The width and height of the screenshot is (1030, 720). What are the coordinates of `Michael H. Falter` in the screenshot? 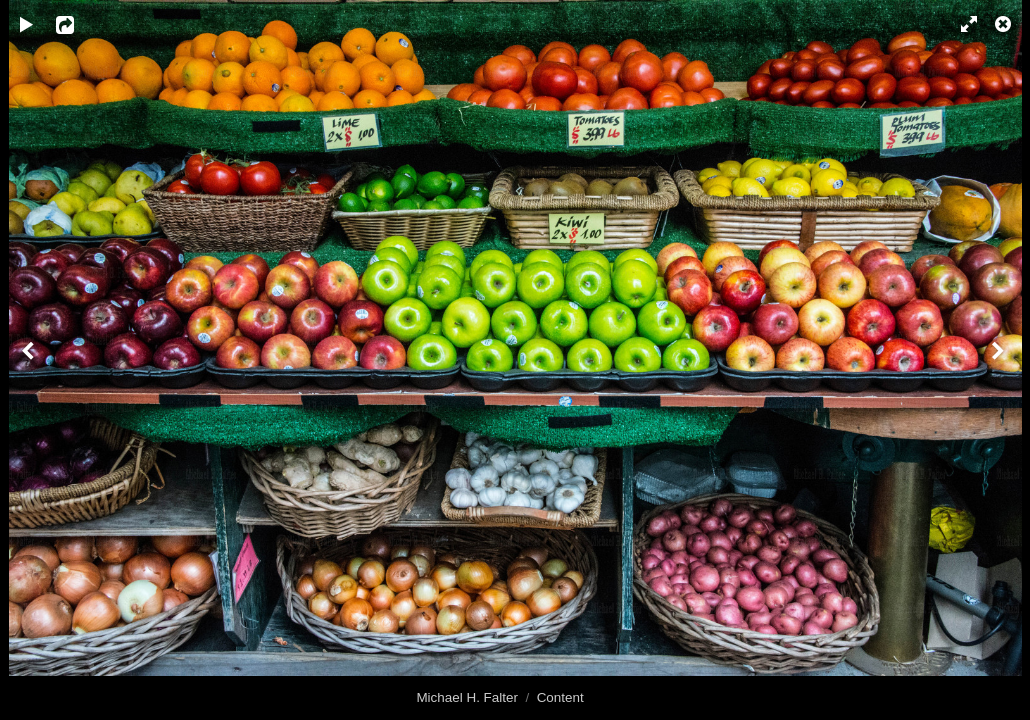 It's located at (467, 697).